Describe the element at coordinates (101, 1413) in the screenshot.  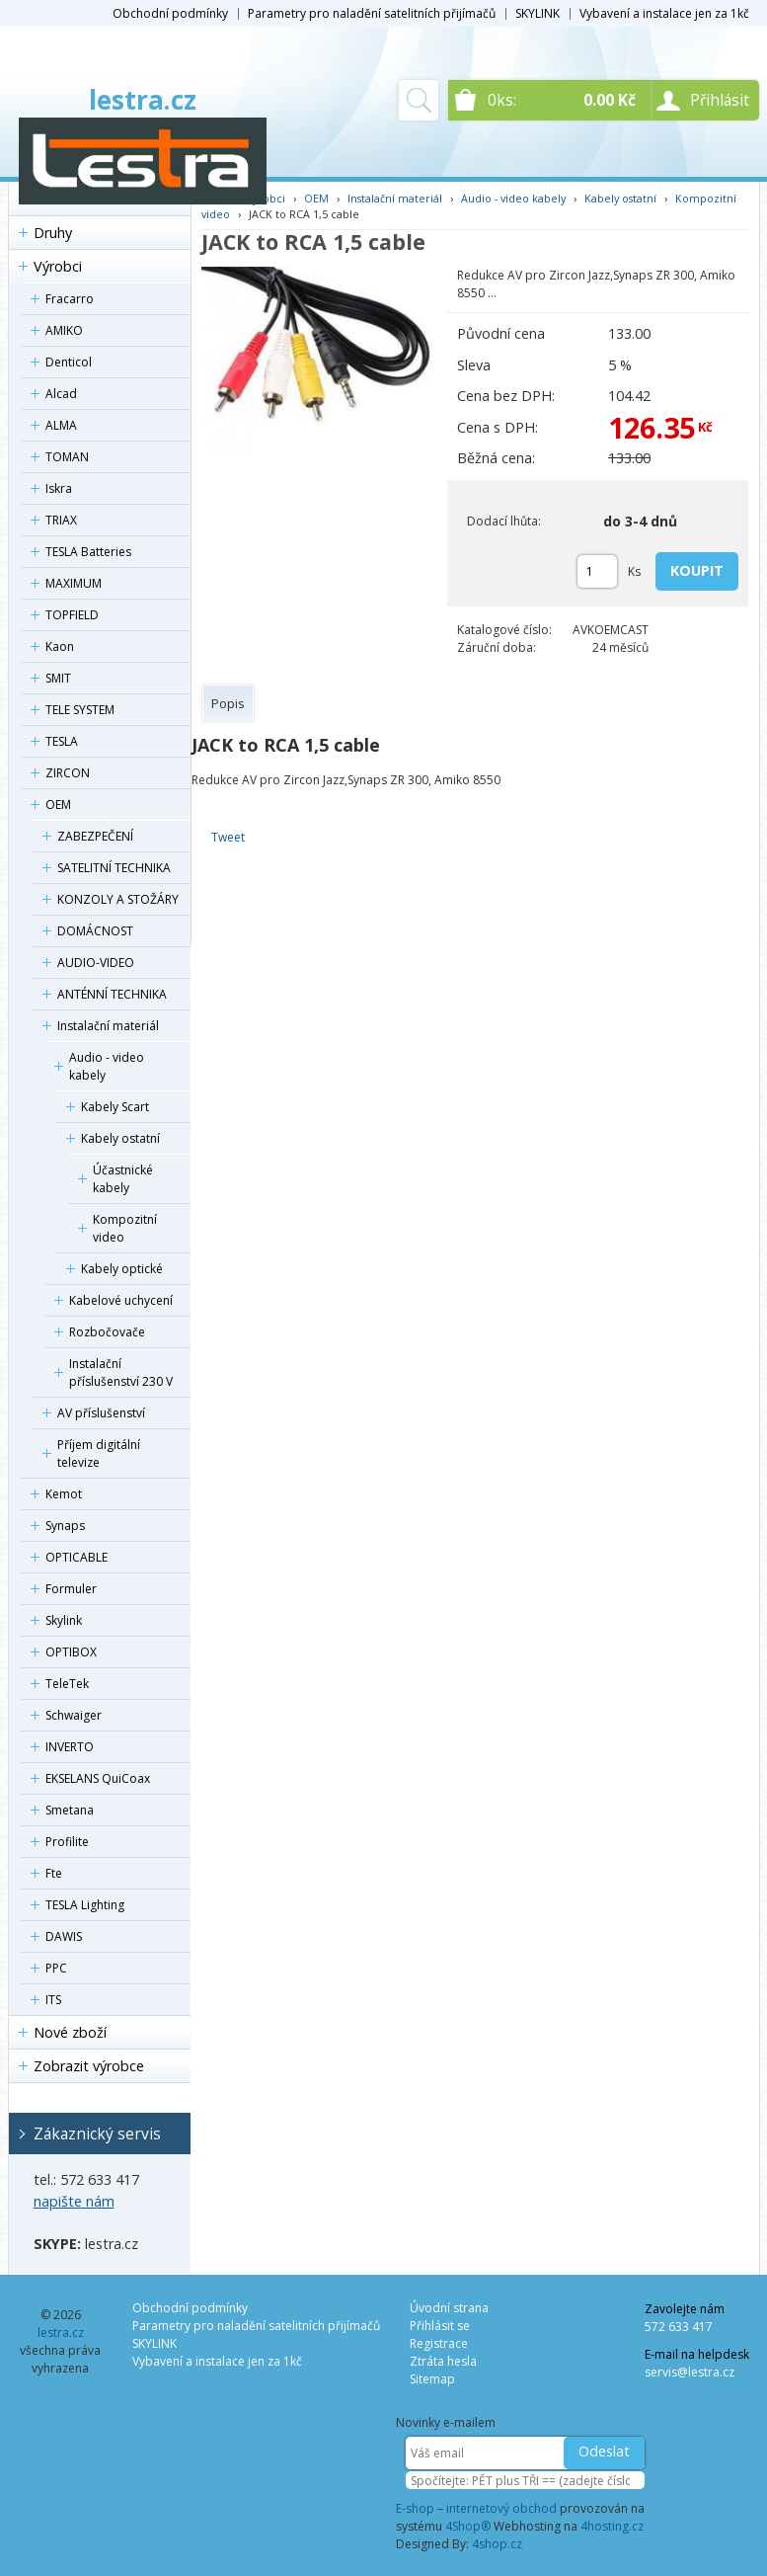
I see `AV příslušenství` at that location.